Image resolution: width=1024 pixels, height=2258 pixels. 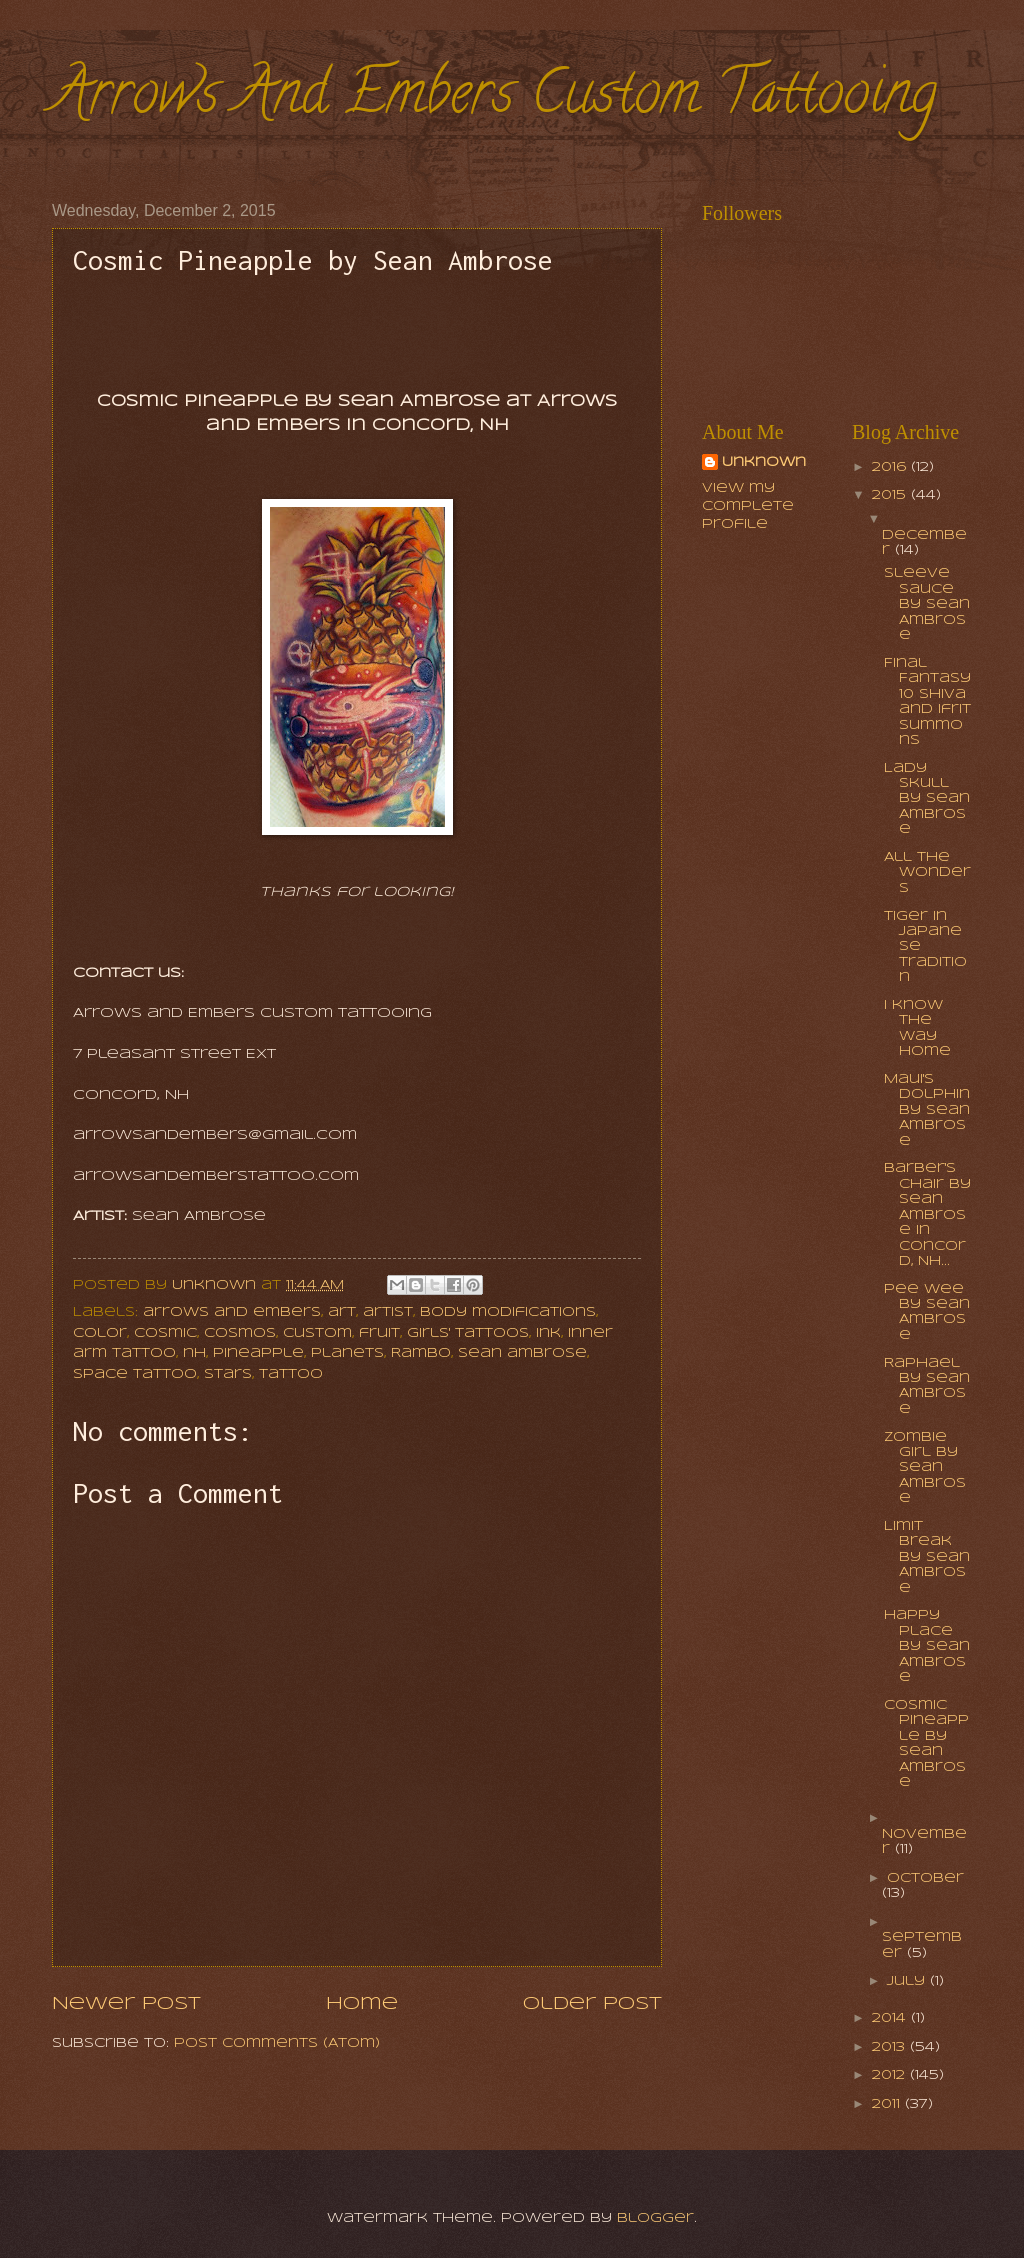 I want to click on tattoo, so click(x=291, y=1374).